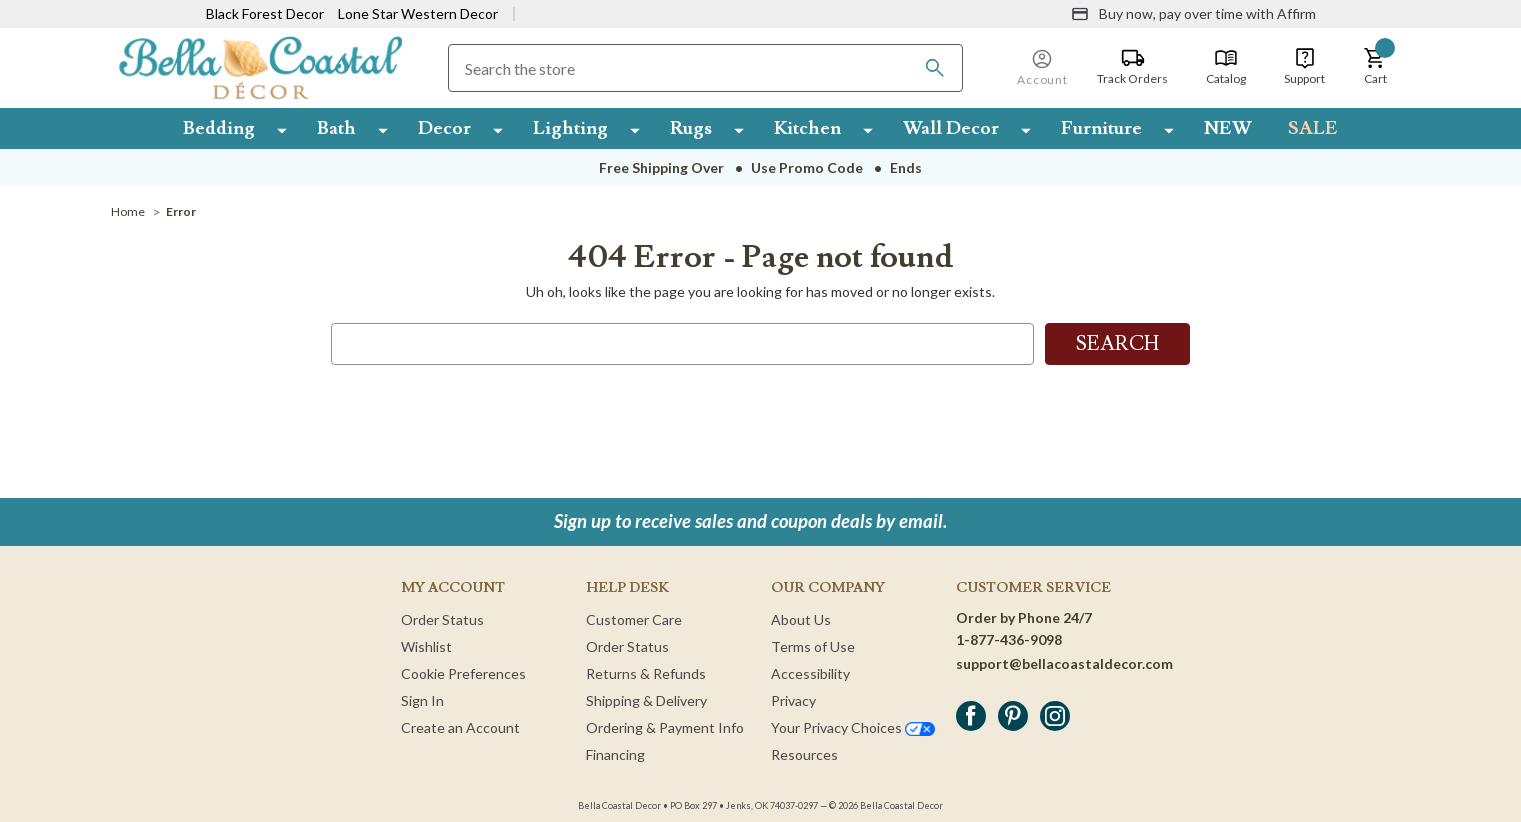  I want to click on Decor, so click(444, 128).